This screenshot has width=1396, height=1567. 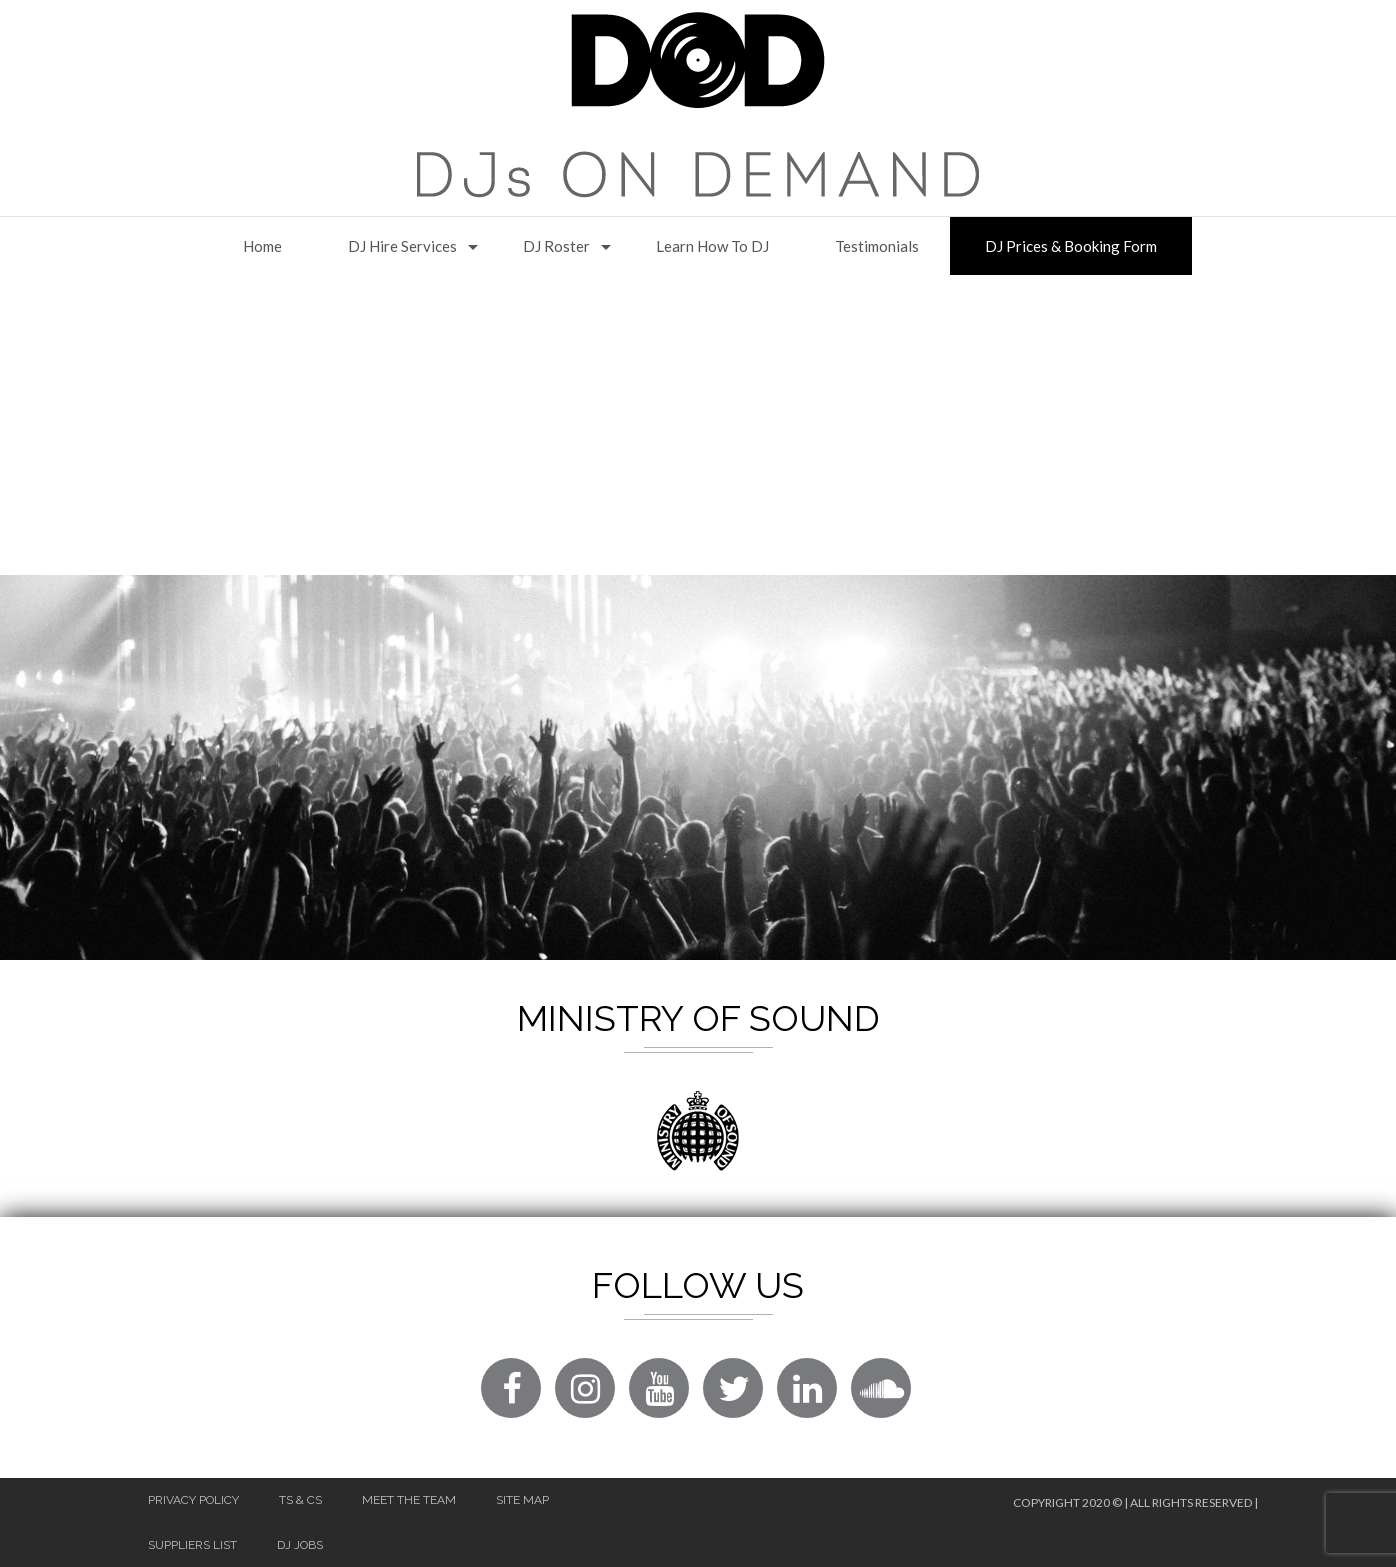 I want to click on DJ Prices & Booking Form, so click(x=1071, y=246).